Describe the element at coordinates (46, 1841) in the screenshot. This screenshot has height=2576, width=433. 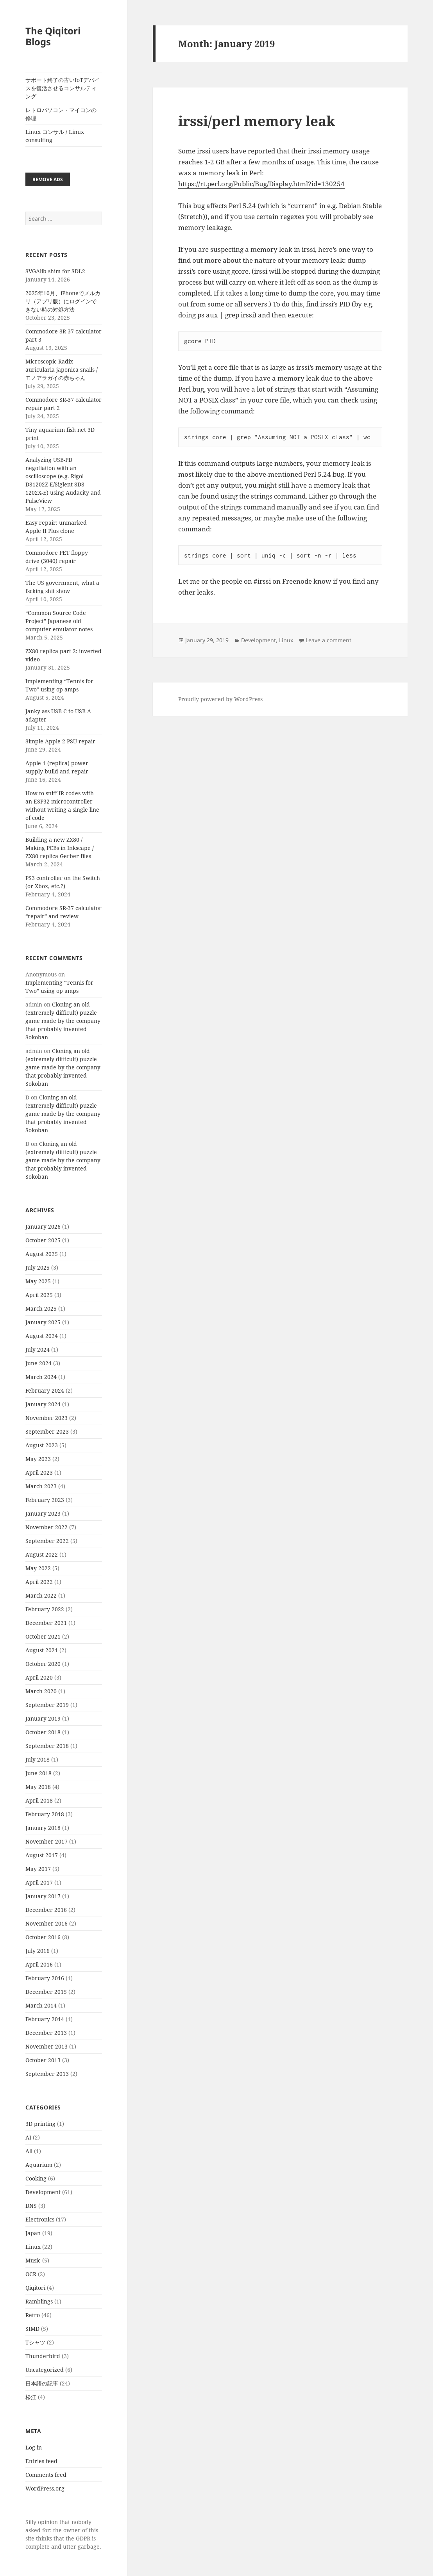
I see `November 2017` at that location.